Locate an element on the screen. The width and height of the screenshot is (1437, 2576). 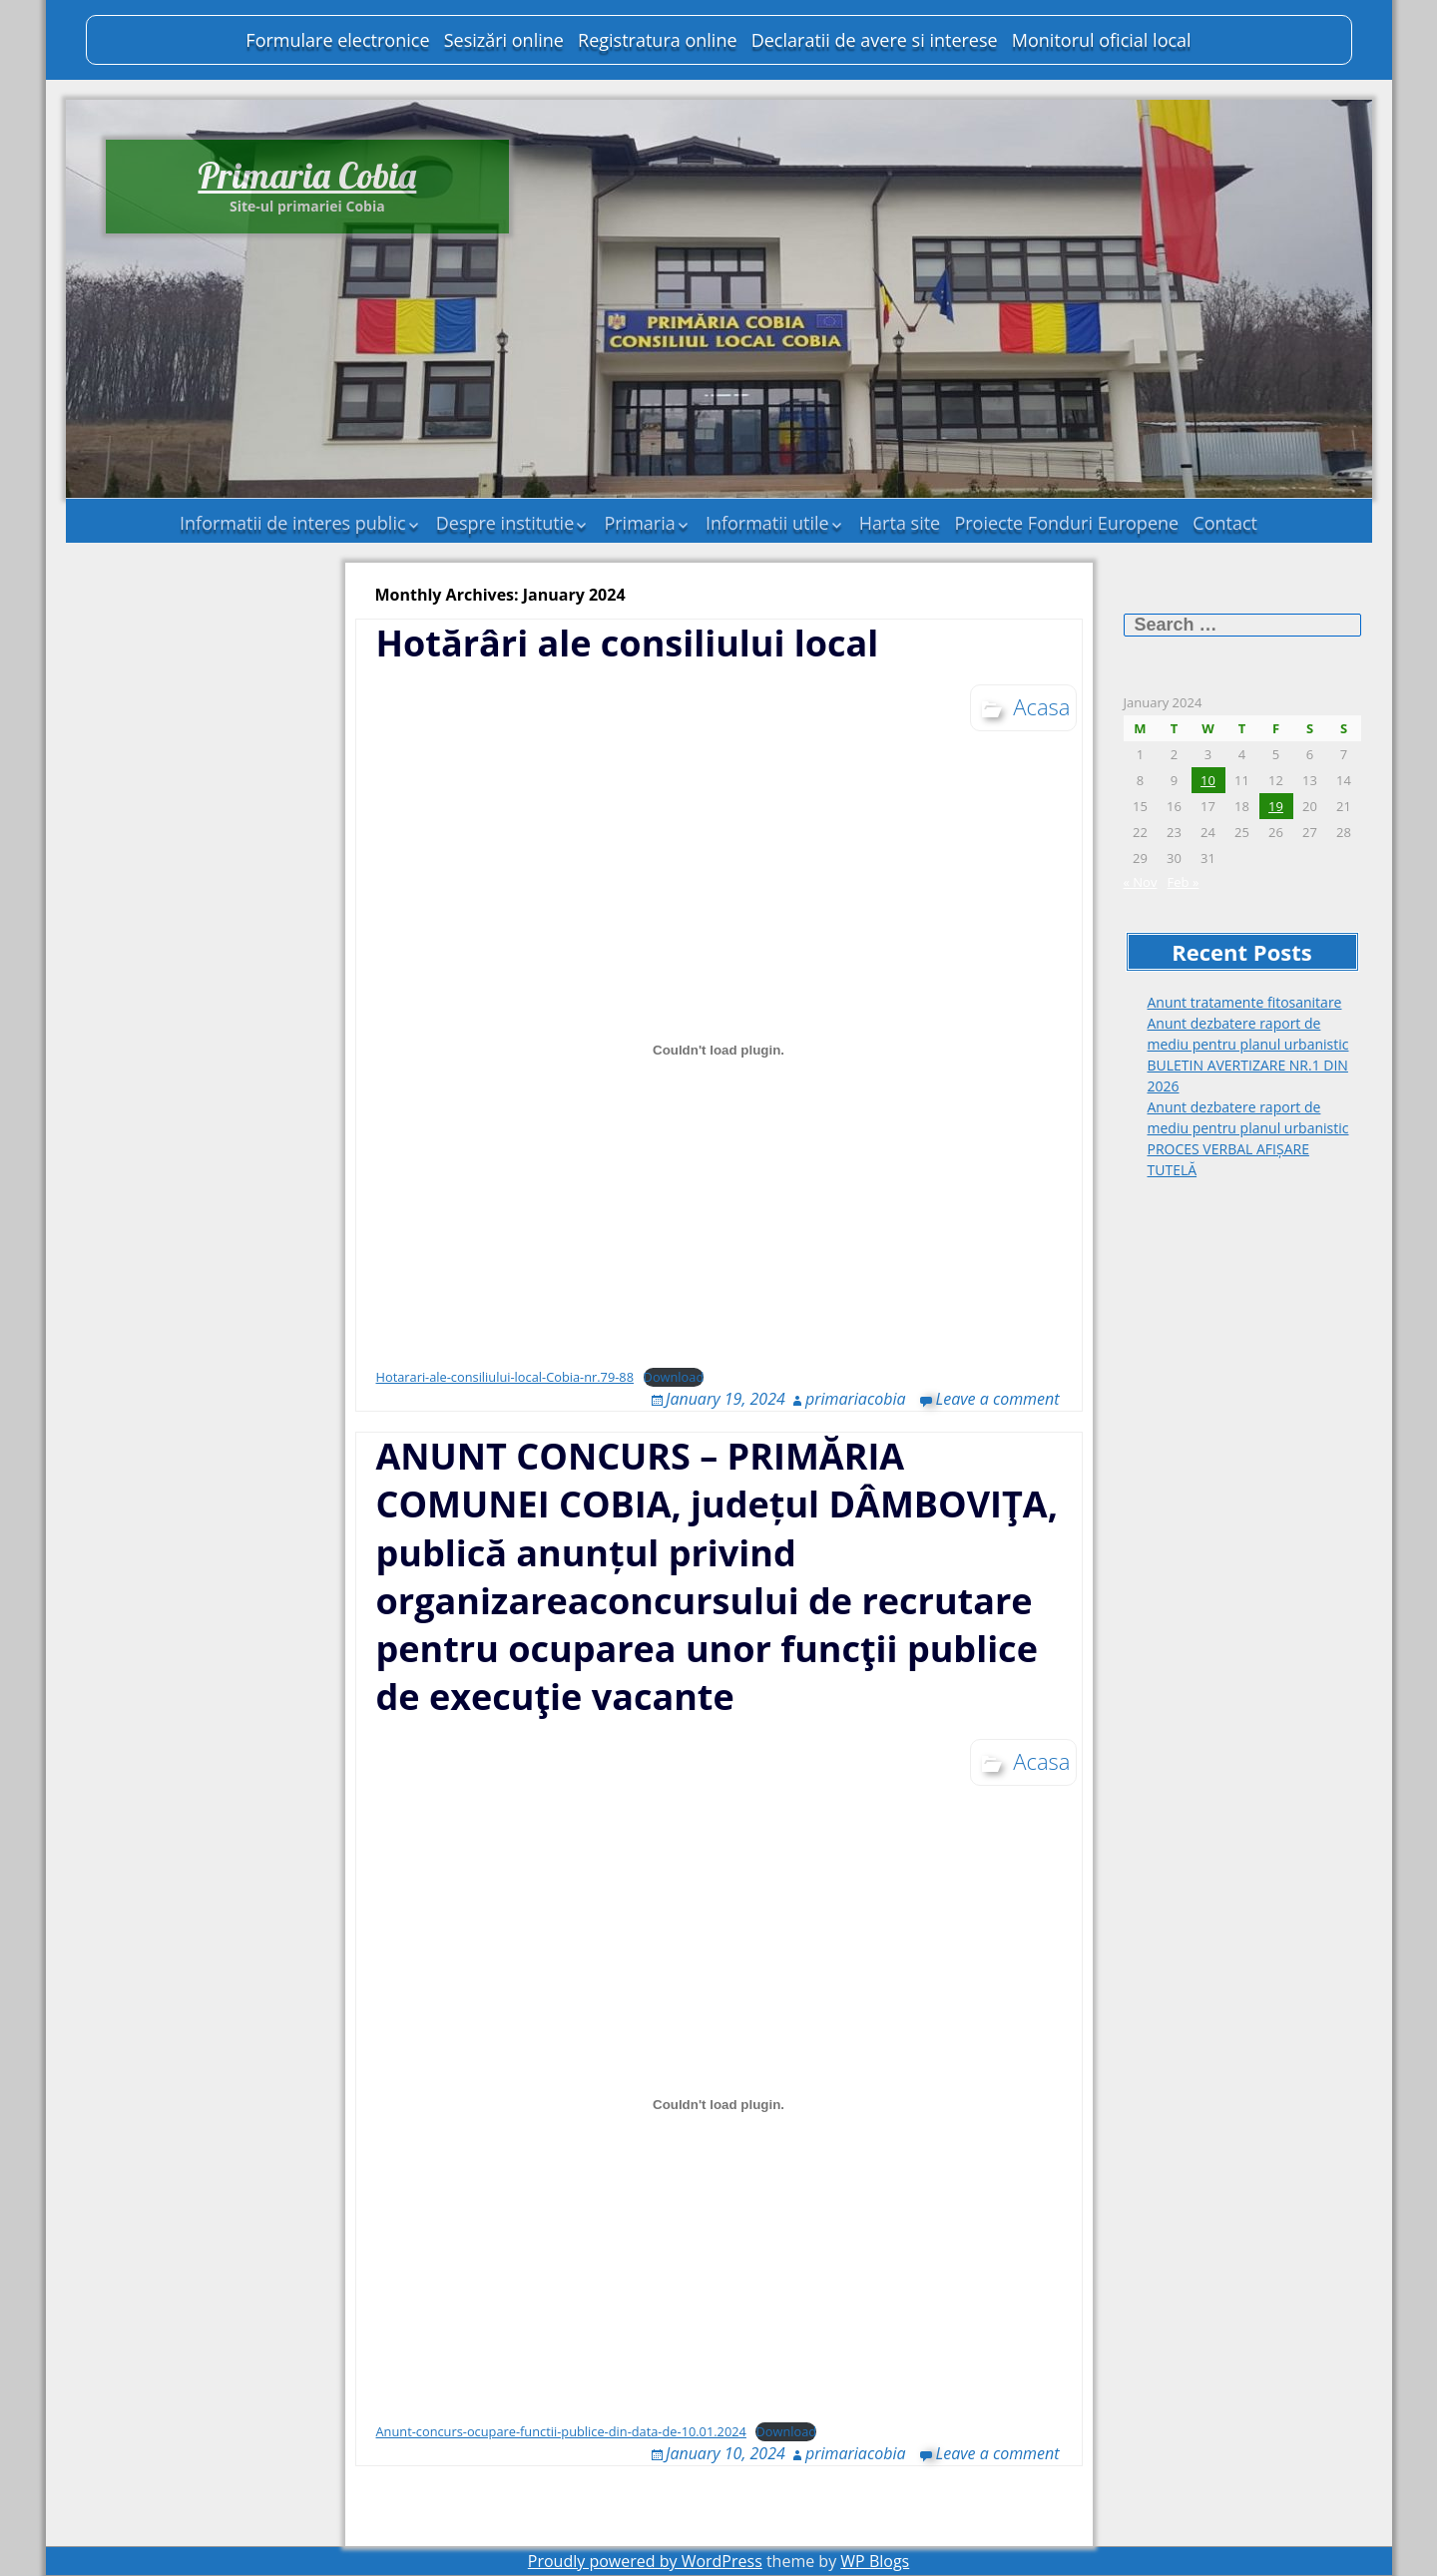
Acasa is located at coordinates (1041, 706).